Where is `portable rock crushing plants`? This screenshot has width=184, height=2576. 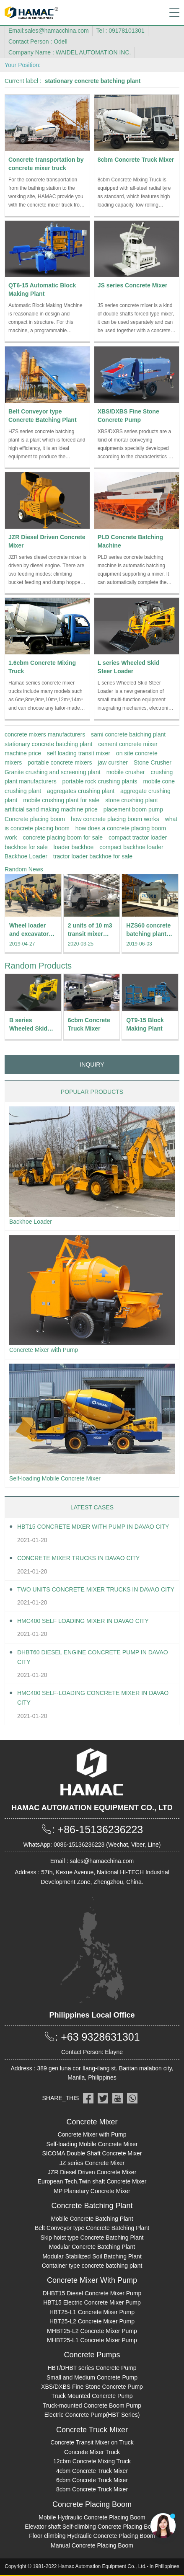
portable rock crushing plants is located at coordinates (99, 781).